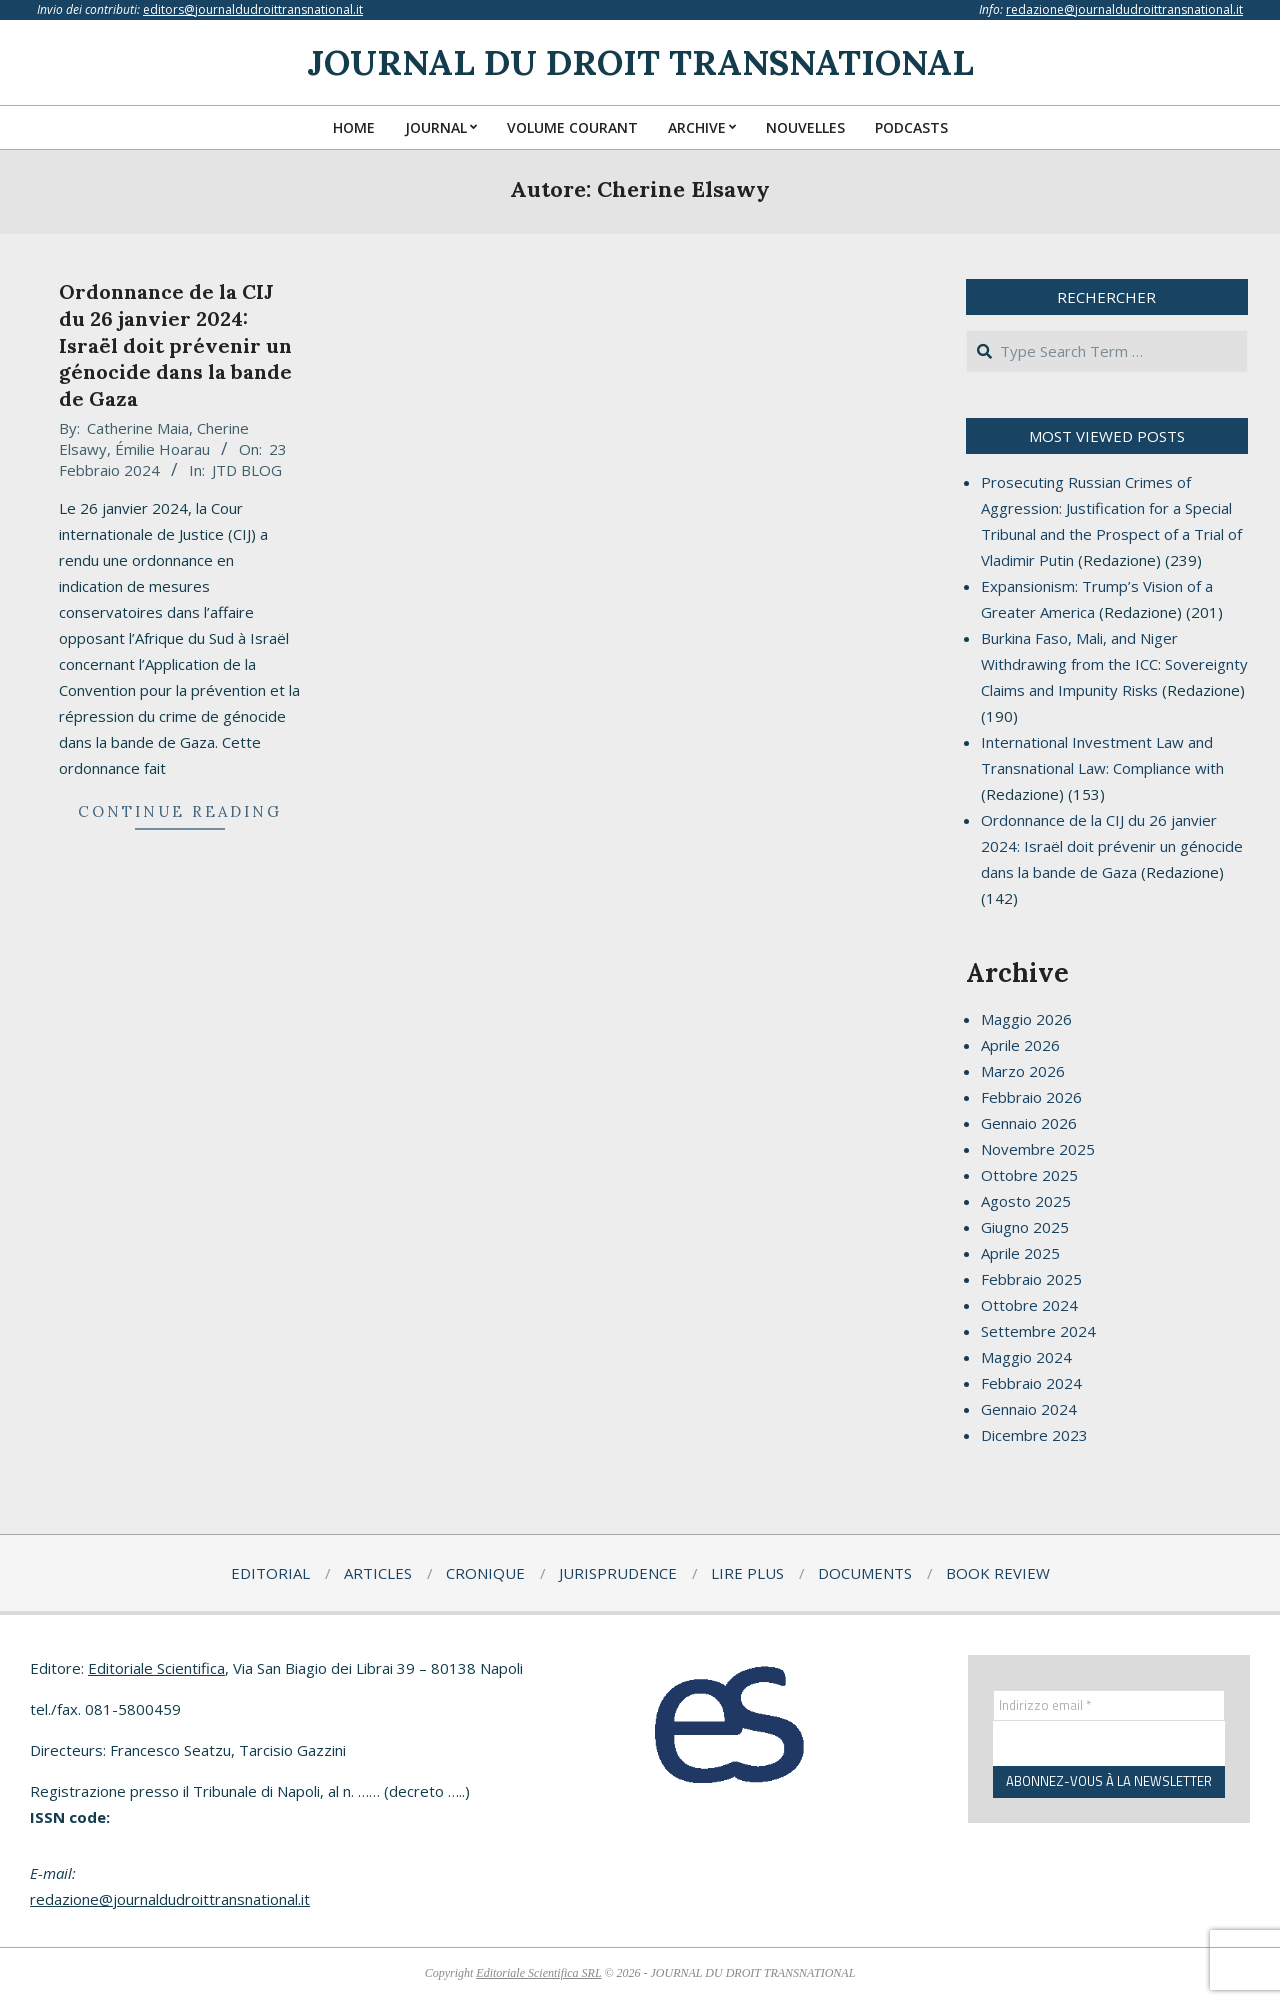 This screenshot has width=1280, height=2004. I want to click on Aprile 2026, so click(1020, 1045).